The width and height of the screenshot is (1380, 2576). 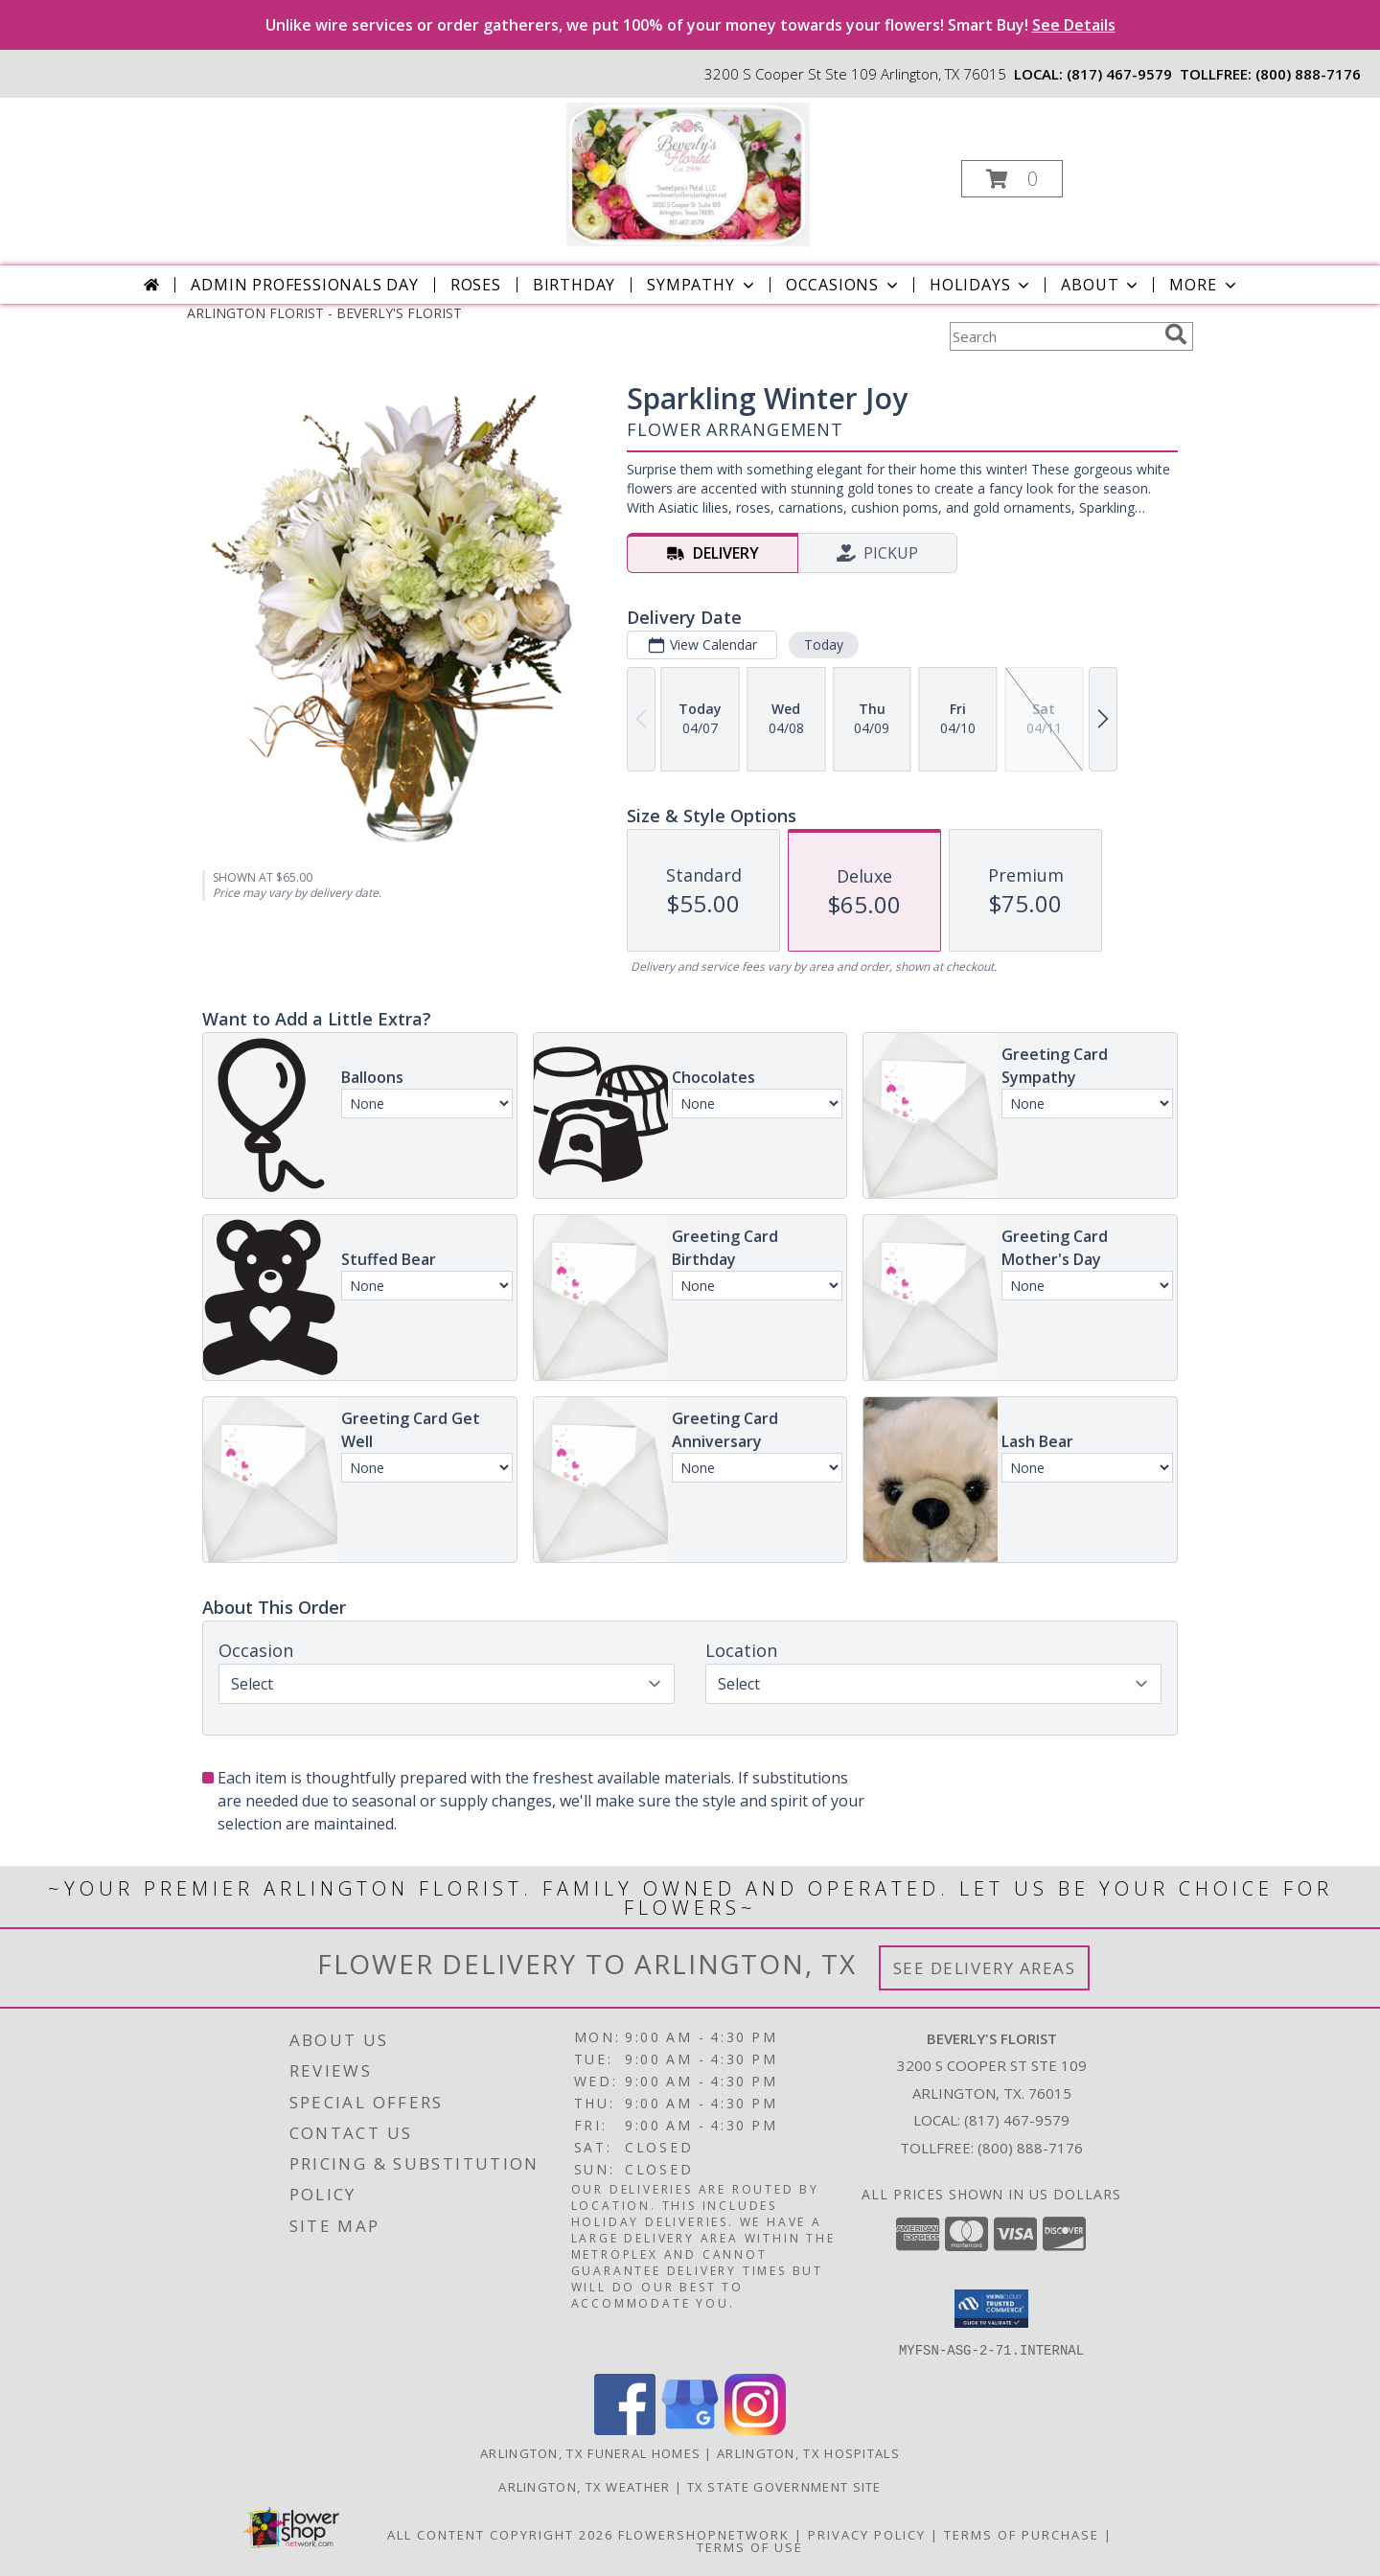 I want to click on All Content Copyright 2026 [Open Flower shop network terms of use in new window], so click(x=500, y=2533).